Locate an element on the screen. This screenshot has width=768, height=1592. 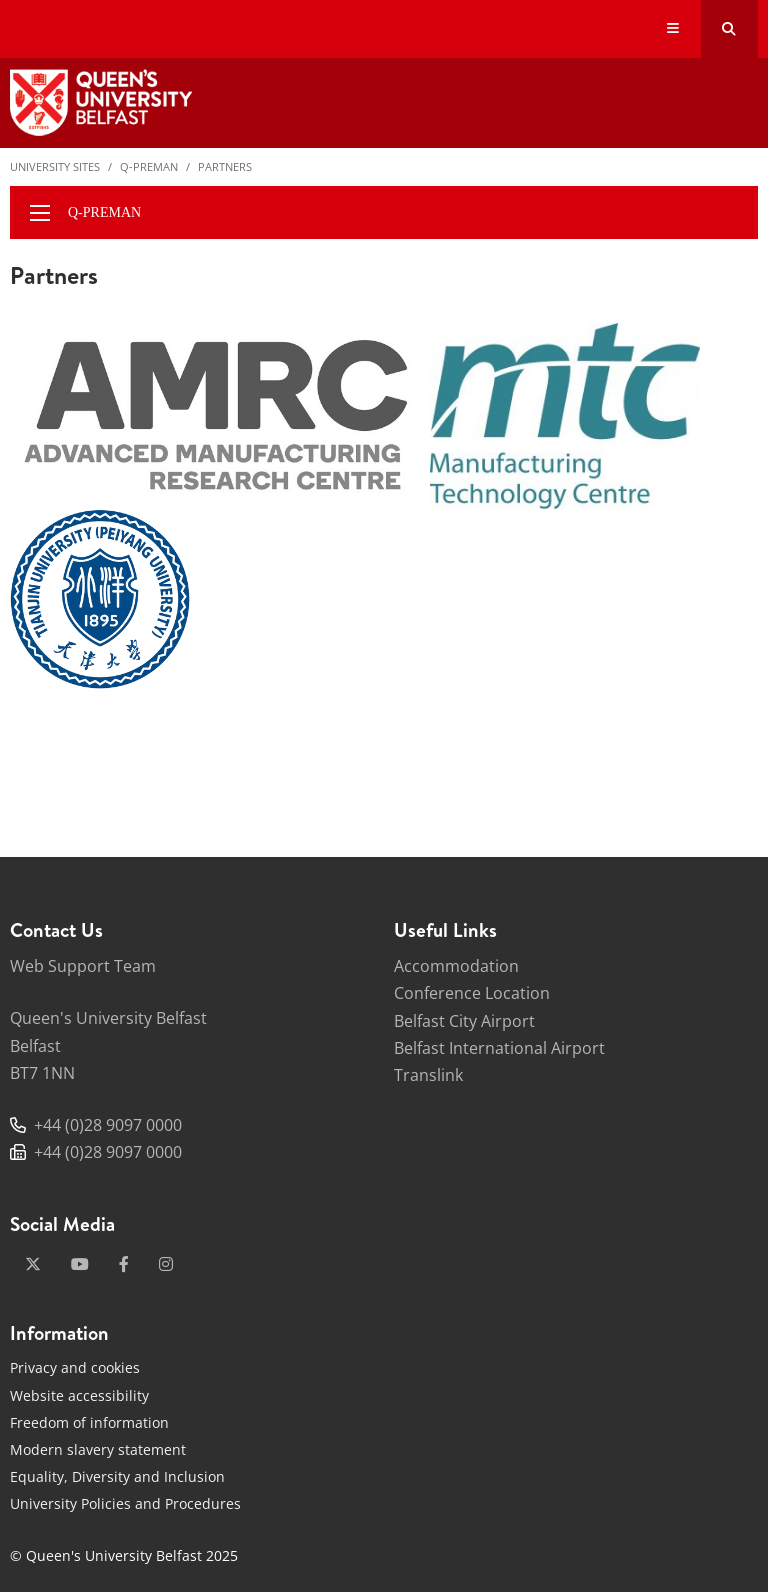
University Policies and Procedures is located at coordinates (125, 1503).